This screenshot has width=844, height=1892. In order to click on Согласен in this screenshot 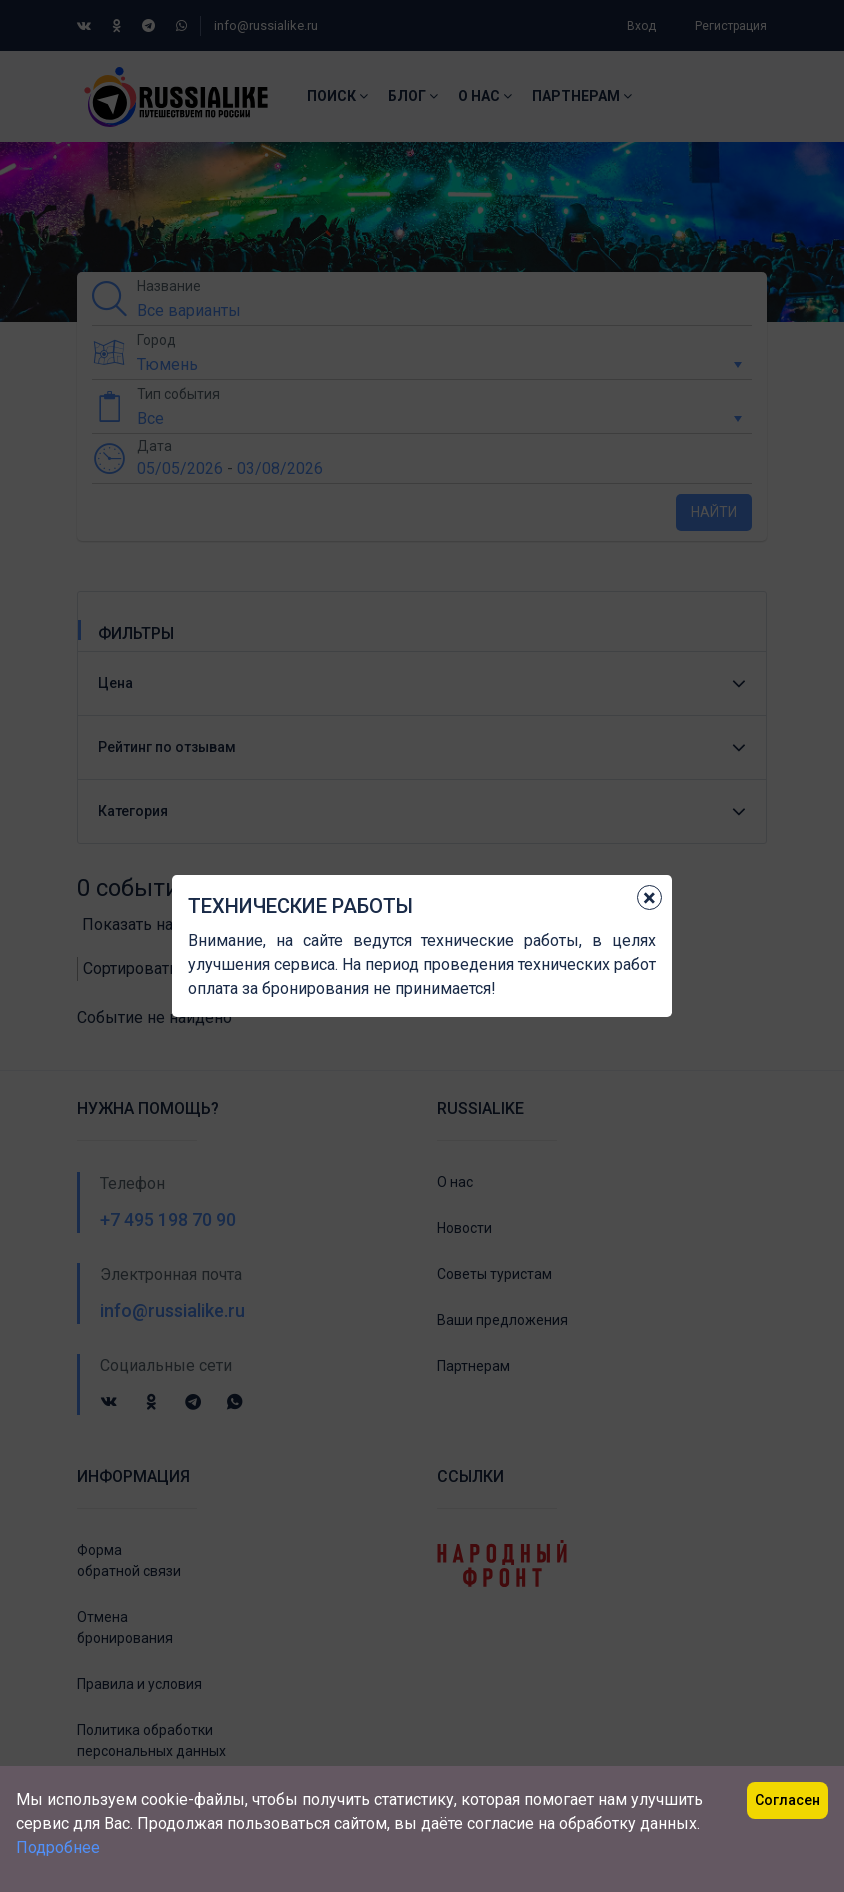, I will do `click(787, 1800)`.